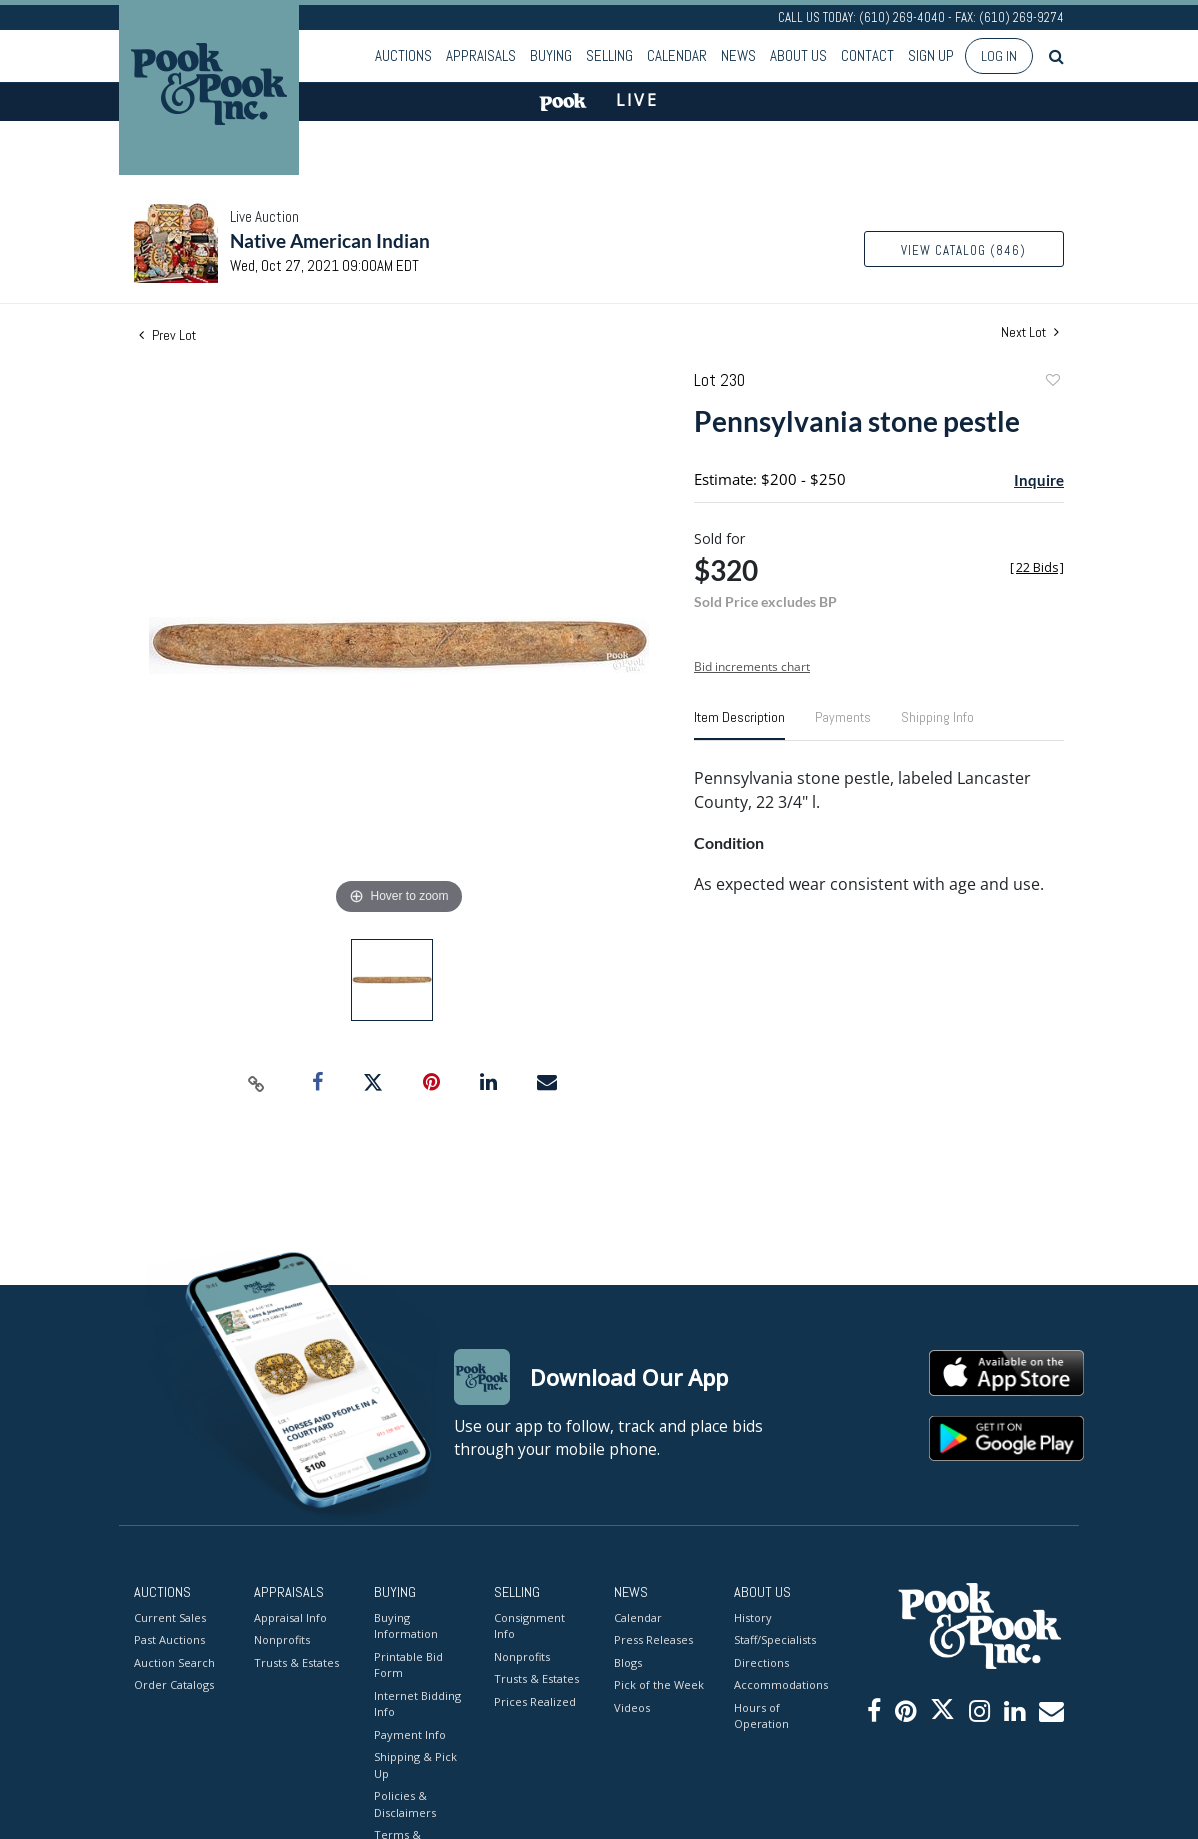 The height and width of the screenshot is (1839, 1198). Describe the element at coordinates (628, 1662) in the screenshot. I see `Blogs` at that location.